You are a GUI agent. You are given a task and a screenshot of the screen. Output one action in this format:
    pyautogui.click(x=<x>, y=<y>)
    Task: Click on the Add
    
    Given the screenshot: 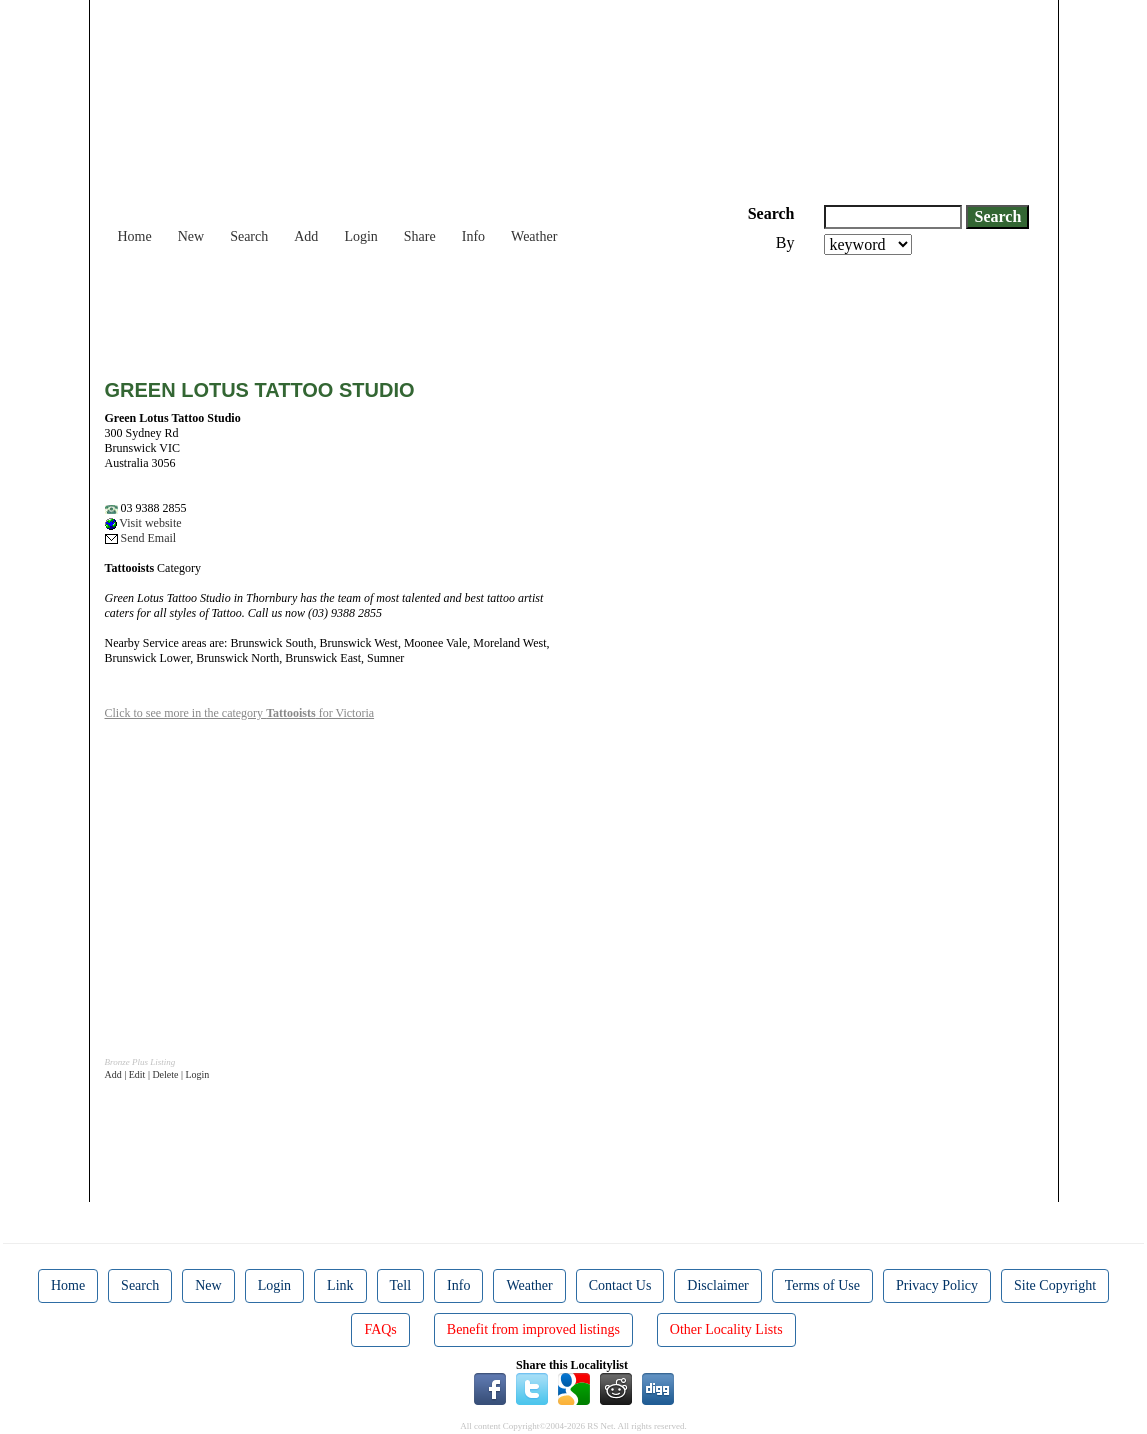 What is the action you would take?
    pyautogui.click(x=306, y=236)
    